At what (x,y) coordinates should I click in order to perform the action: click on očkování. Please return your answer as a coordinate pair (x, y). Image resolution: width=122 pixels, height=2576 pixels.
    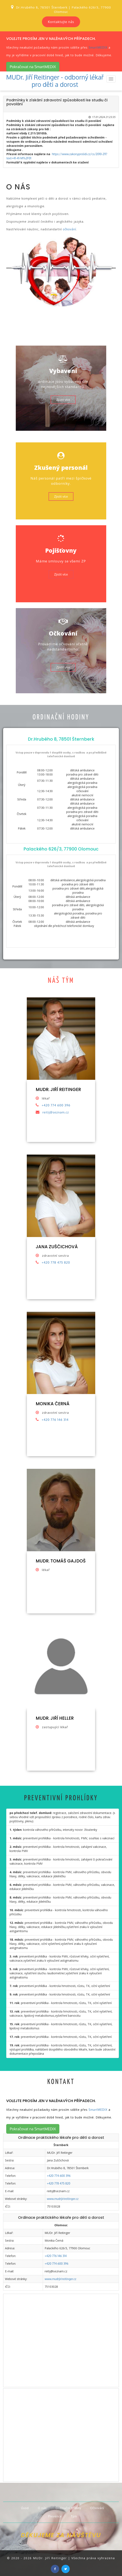
    Looking at the image, I should click on (69, 229).